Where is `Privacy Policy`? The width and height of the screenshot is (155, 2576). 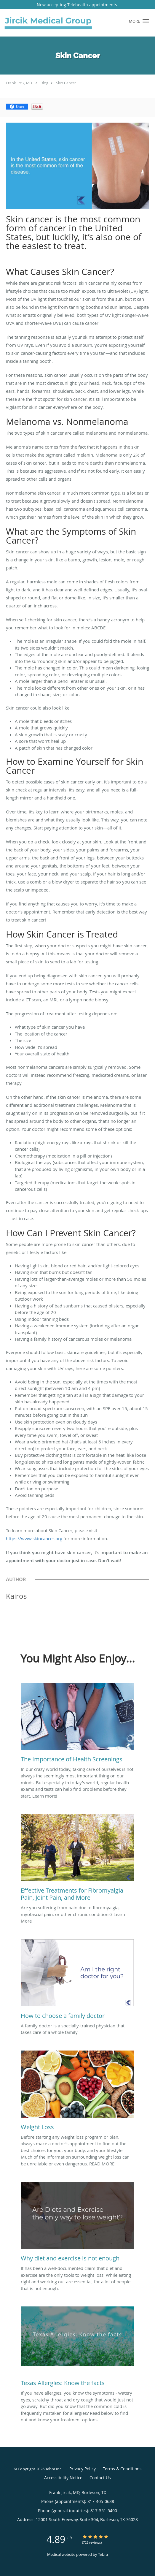 Privacy Policy is located at coordinates (82, 2468).